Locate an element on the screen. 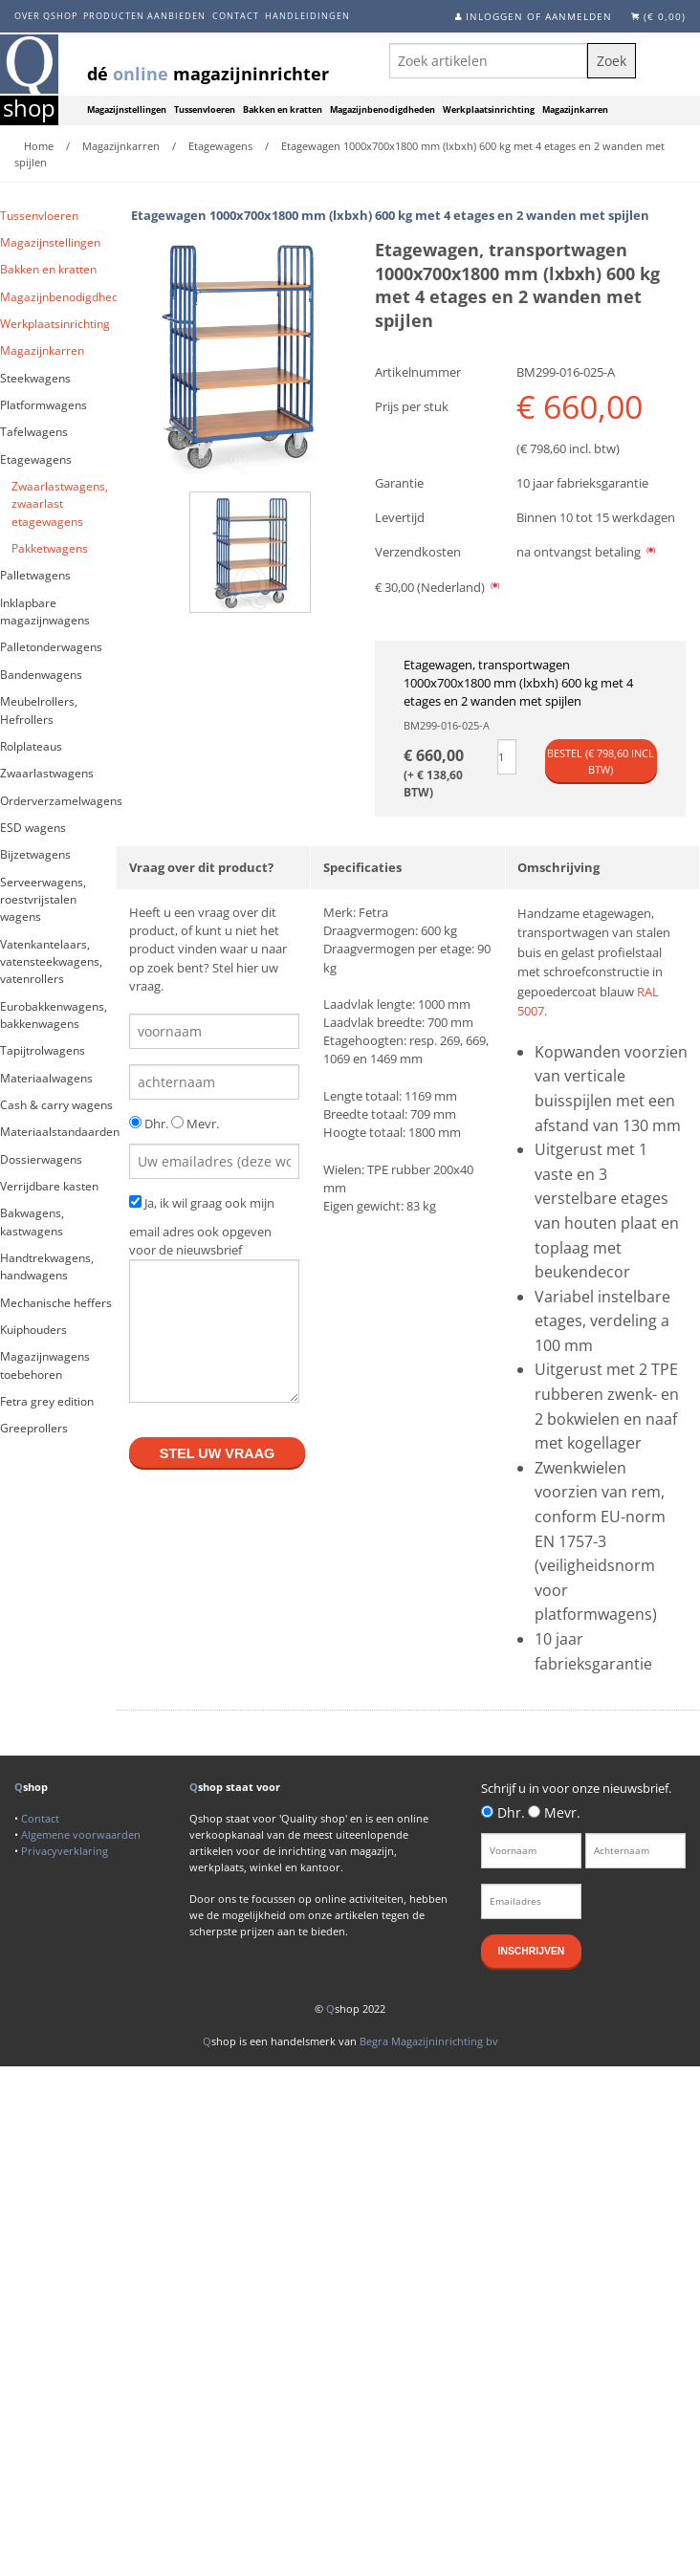 Image resolution: width=700 pixels, height=2576 pixels. Inklapbare magazijnwagens is located at coordinates (45, 611).